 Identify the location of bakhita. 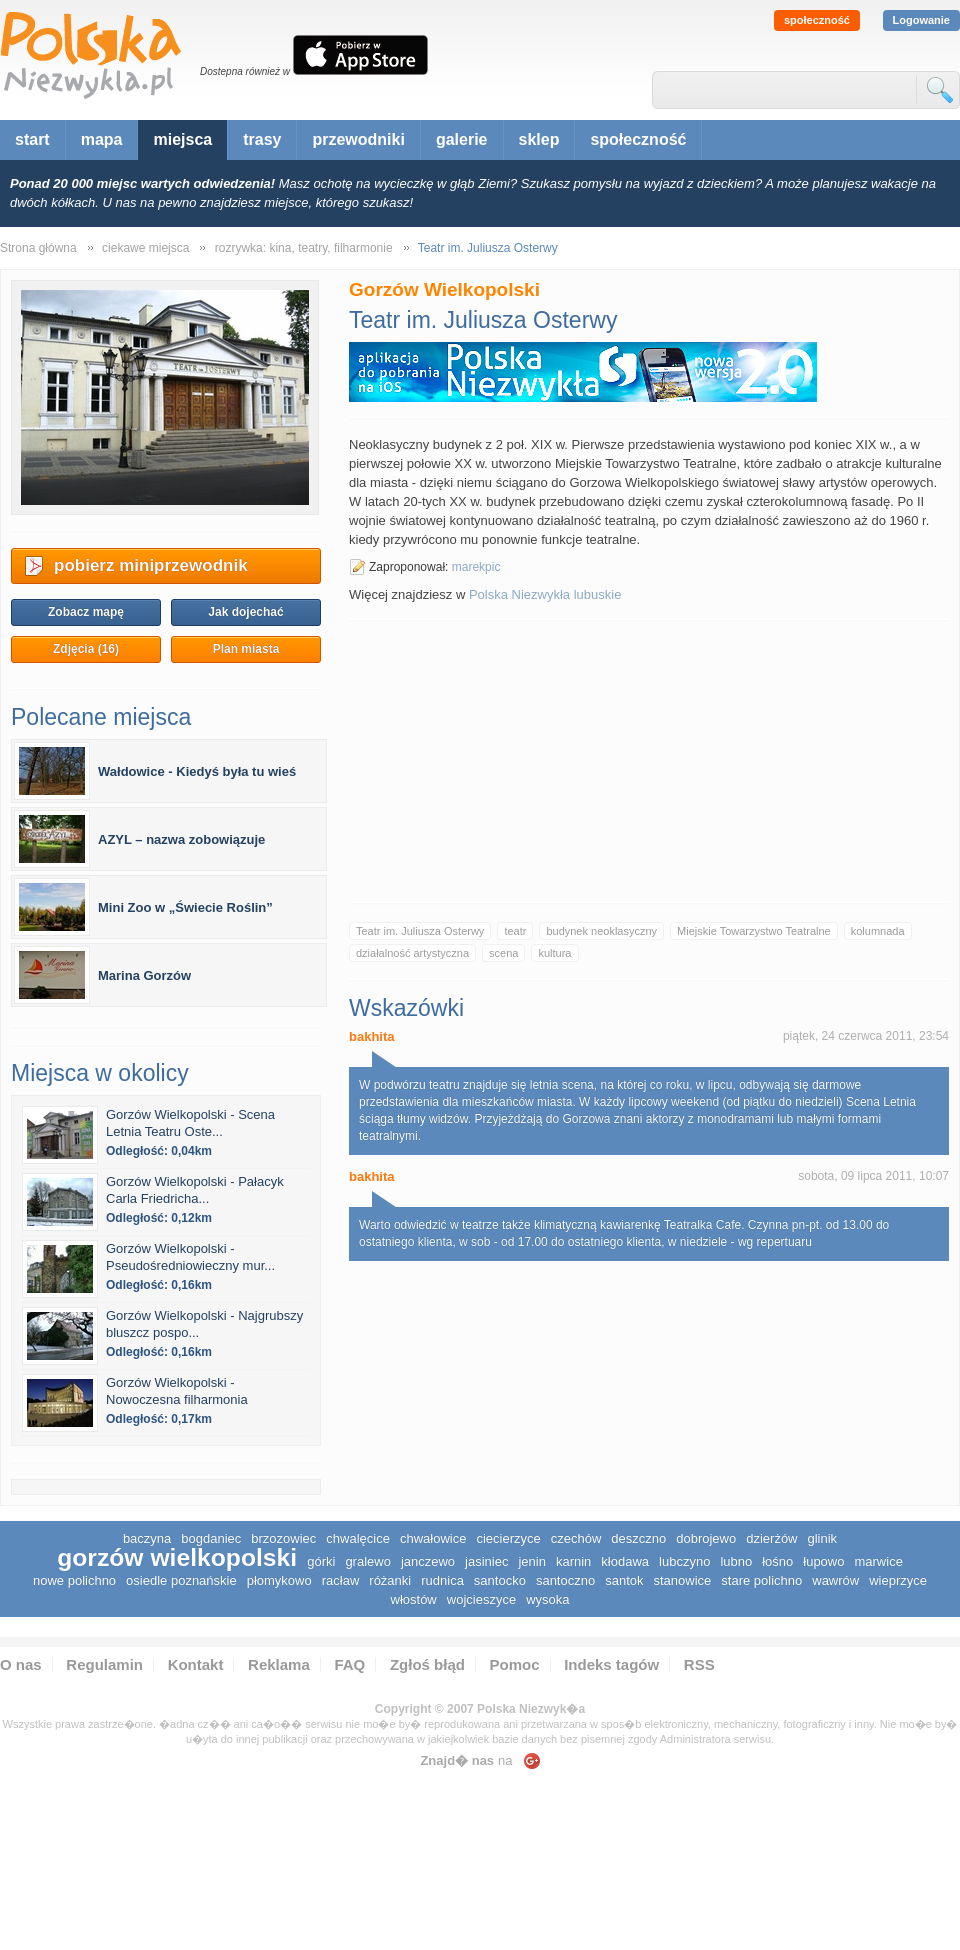
(372, 1036).